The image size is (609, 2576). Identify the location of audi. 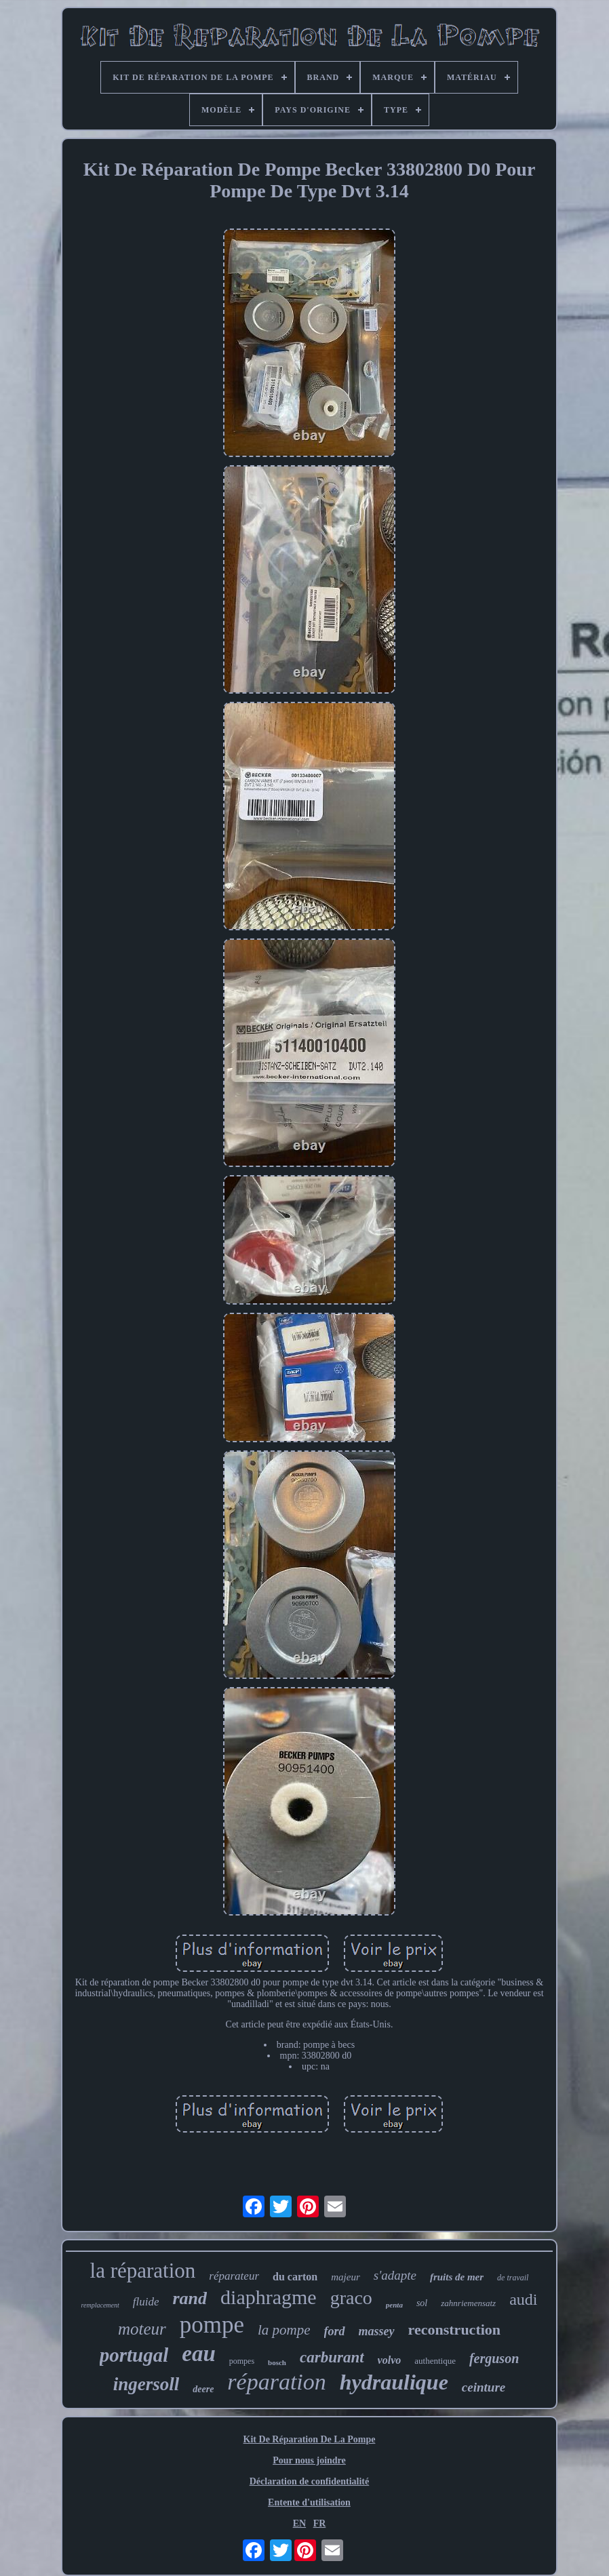
(523, 2299).